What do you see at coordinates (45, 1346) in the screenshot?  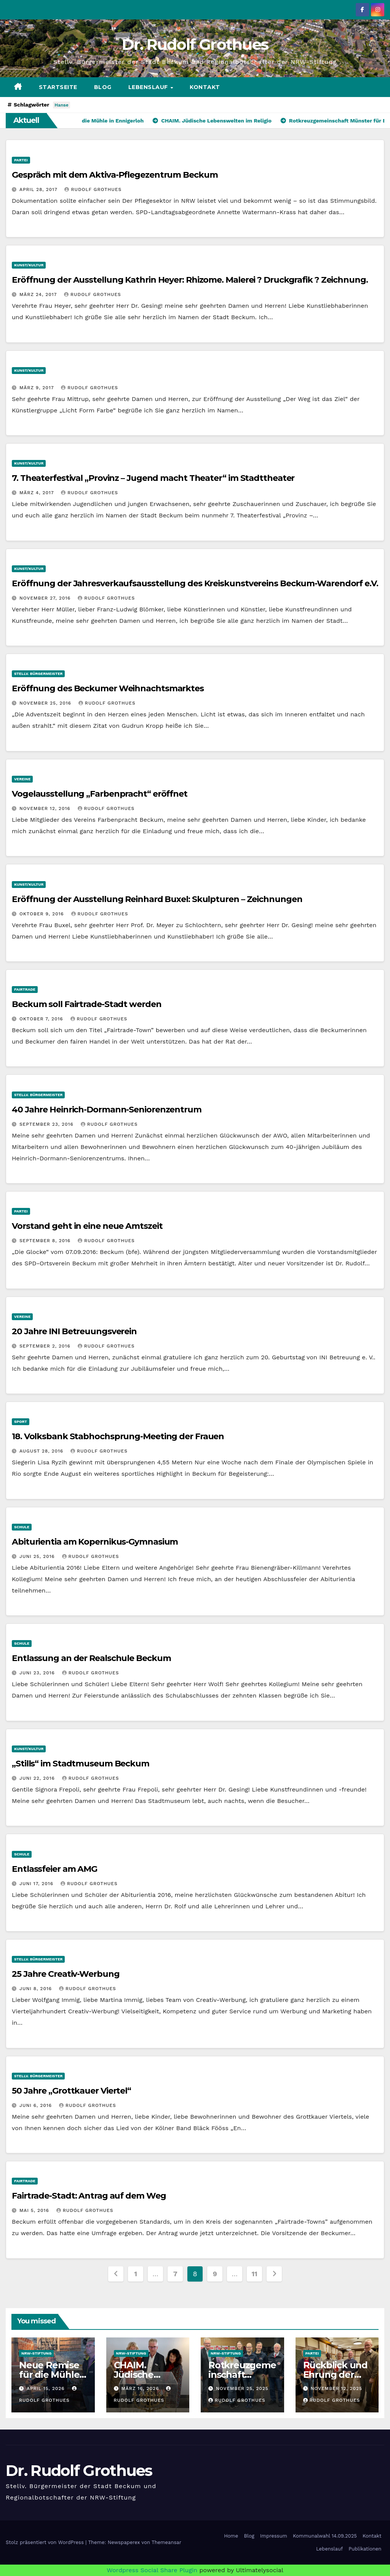 I see `September 2, 2016` at bounding box center [45, 1346].